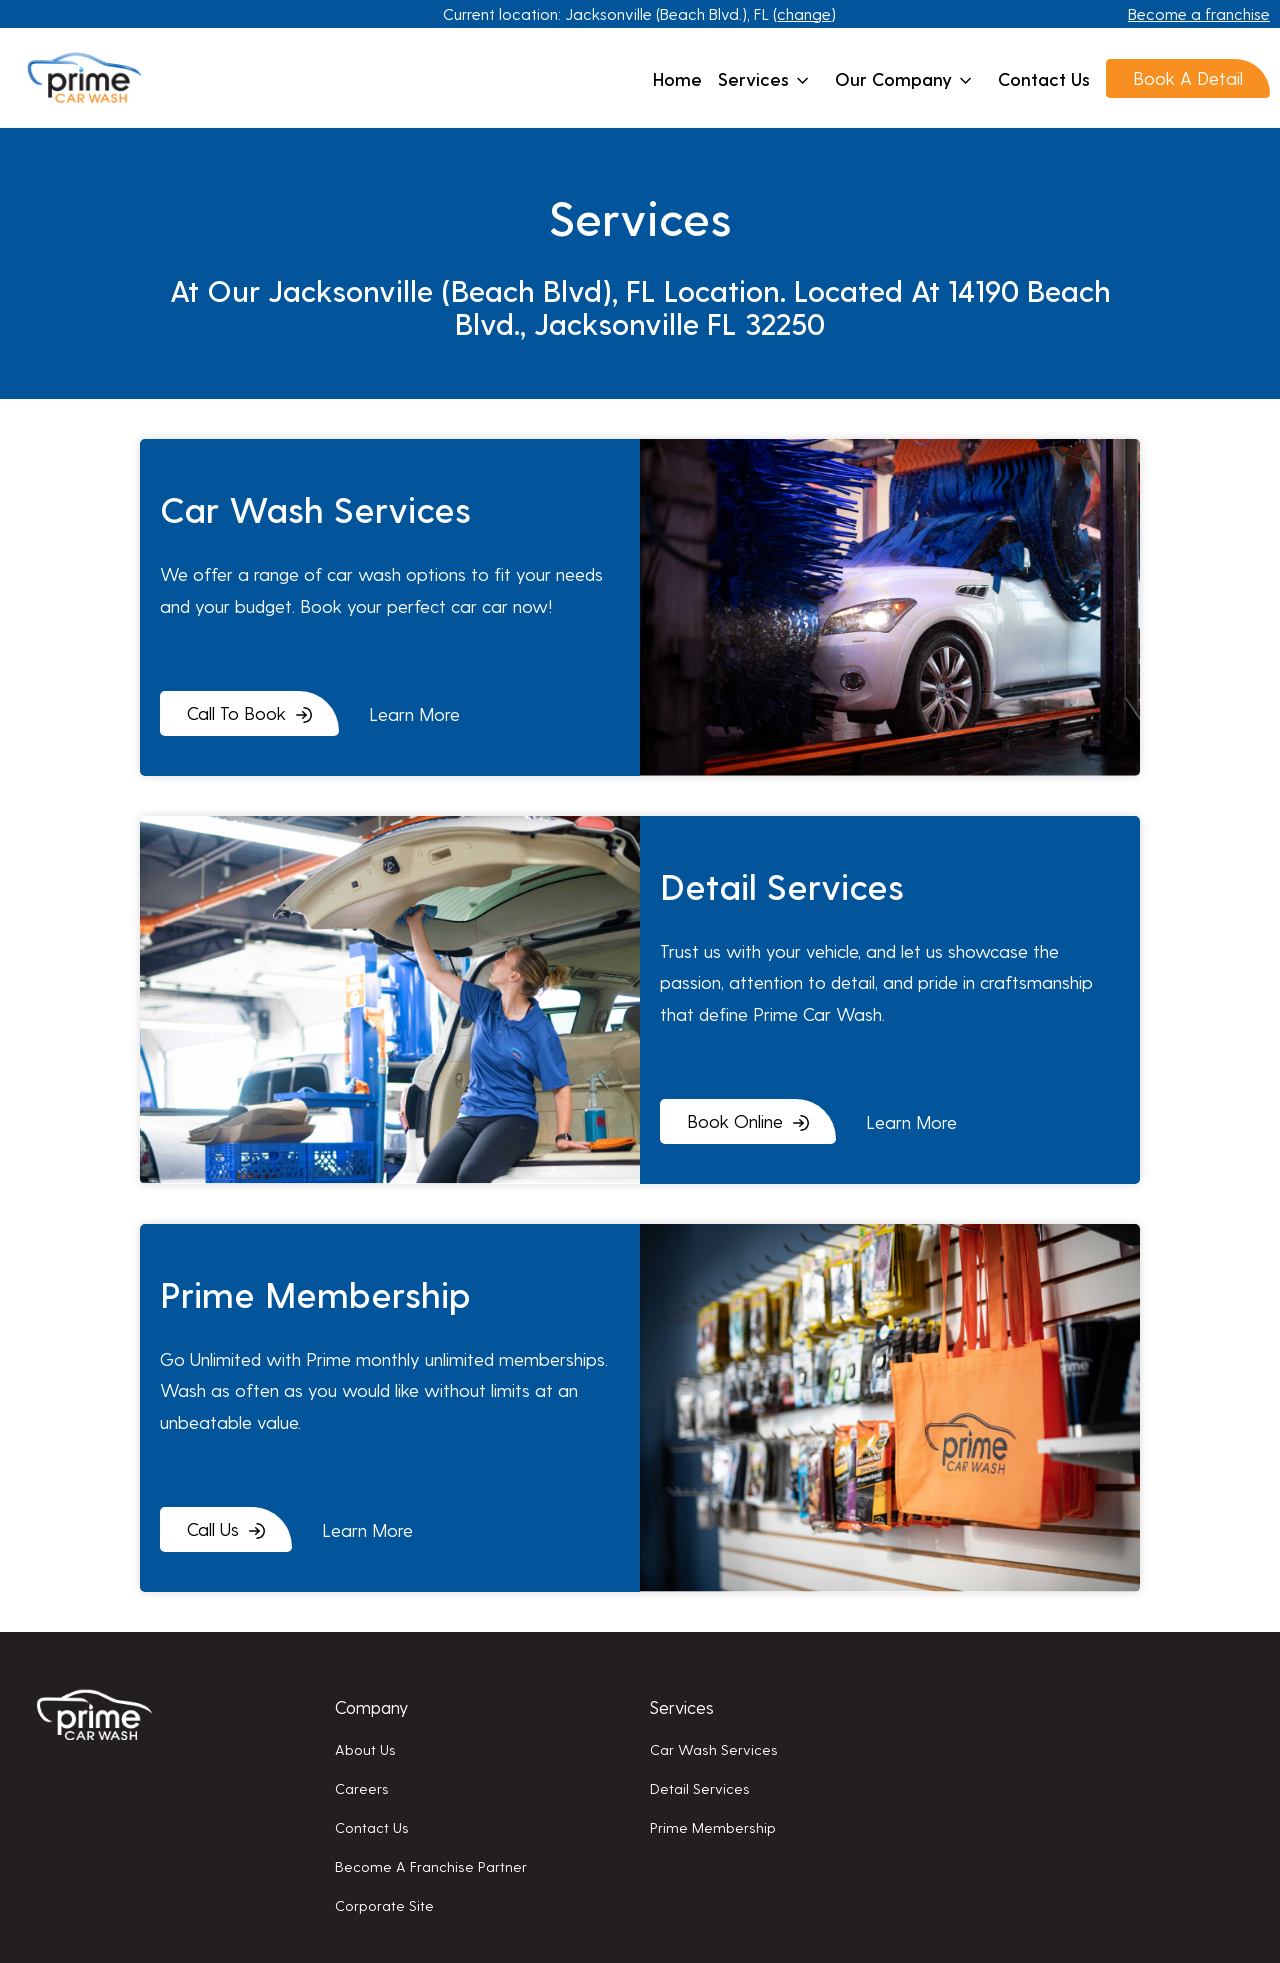 The height and width of the screenshot is (1963, 1280). Describe the element at coordinates (735, 1120) in the screenshot. I see `Book Online` at that location.